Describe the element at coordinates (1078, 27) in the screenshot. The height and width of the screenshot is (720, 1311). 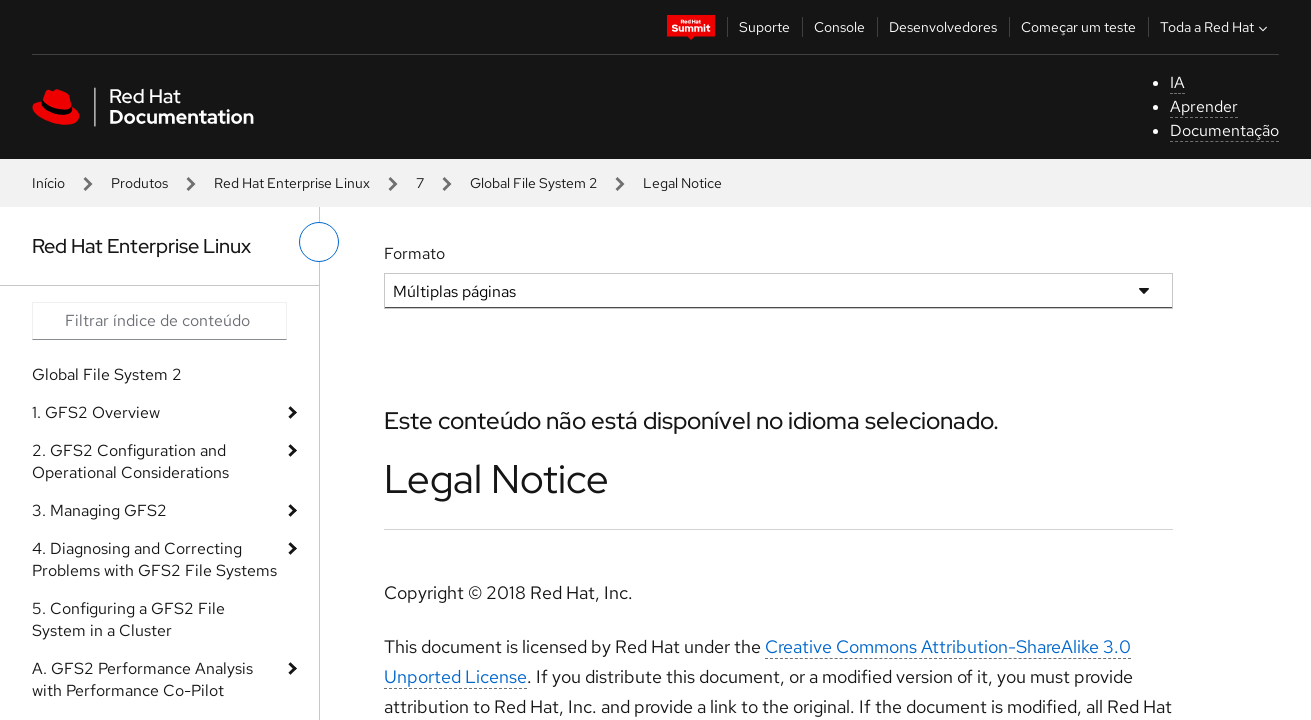
I see `Começar um teste` at that location.